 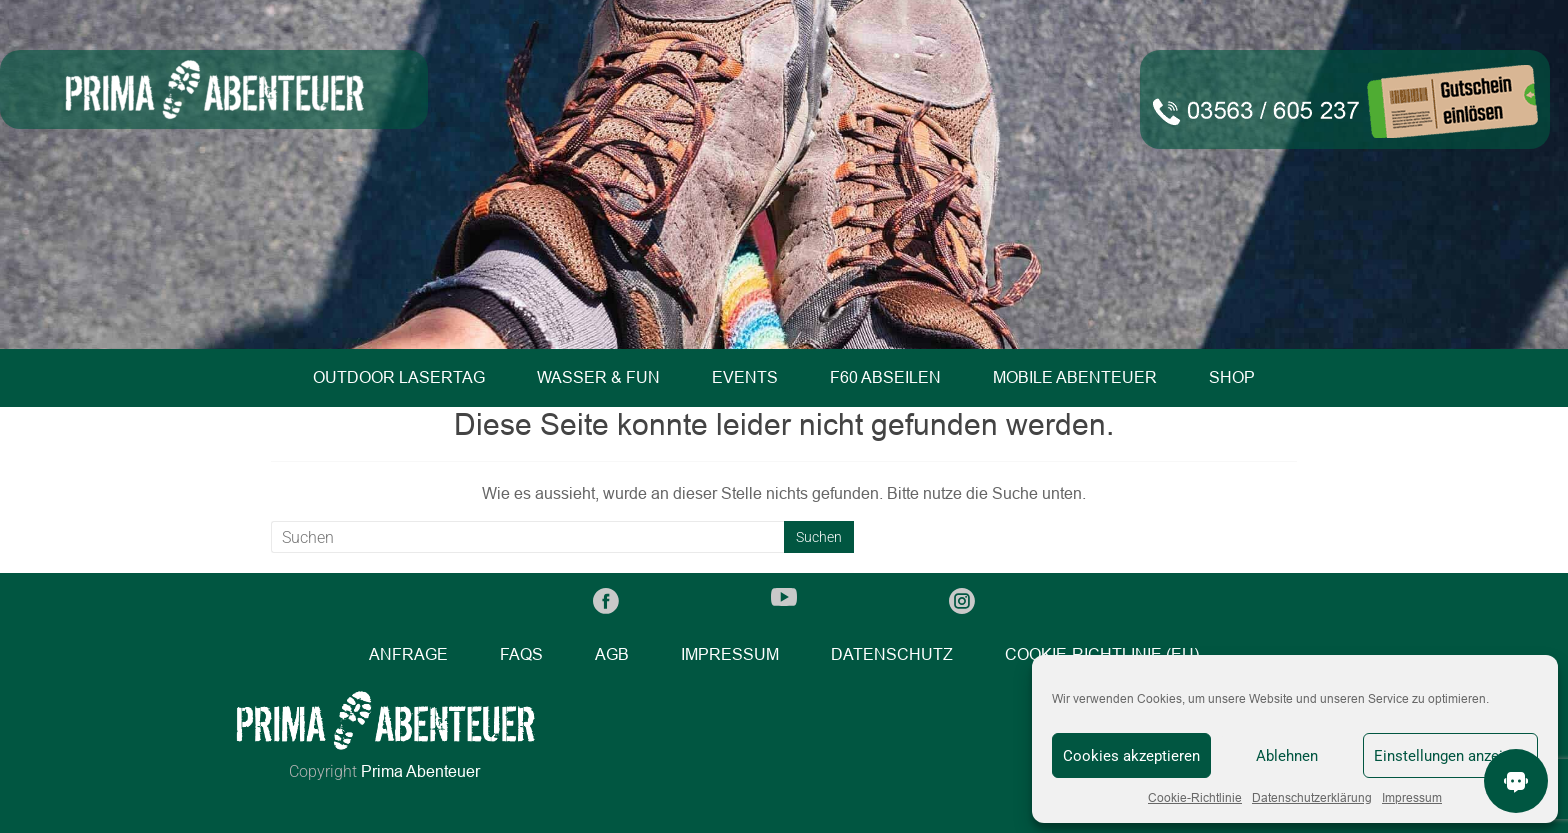 I want to click on Impressum, so click(x=1412, y=798).